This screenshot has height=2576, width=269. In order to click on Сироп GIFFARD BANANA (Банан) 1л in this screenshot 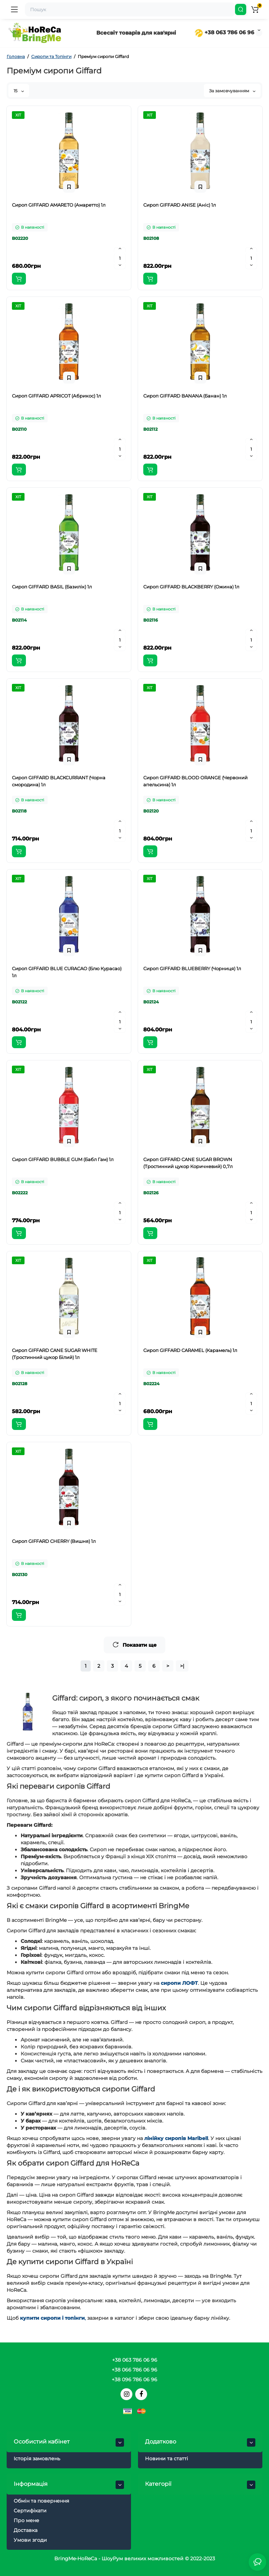, I will do `click(185, 396)`.